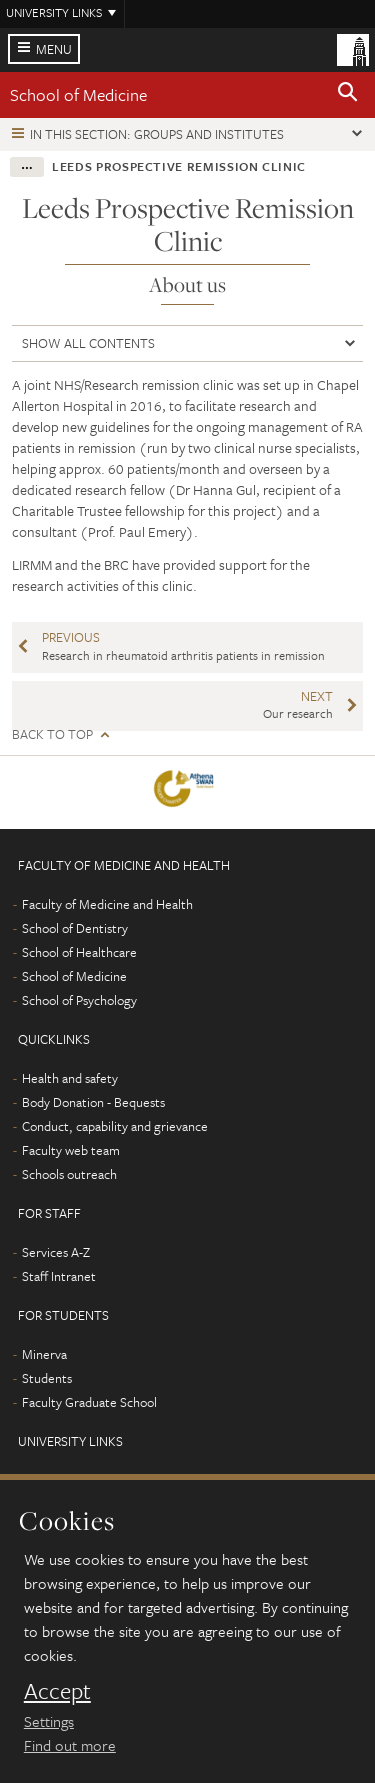 The height and width of the screenshot is (1783, 375). What do you see at coordinates (75, 928) in the screenshot?
I see `School of Dentistry` at bounding box center [75, 928].